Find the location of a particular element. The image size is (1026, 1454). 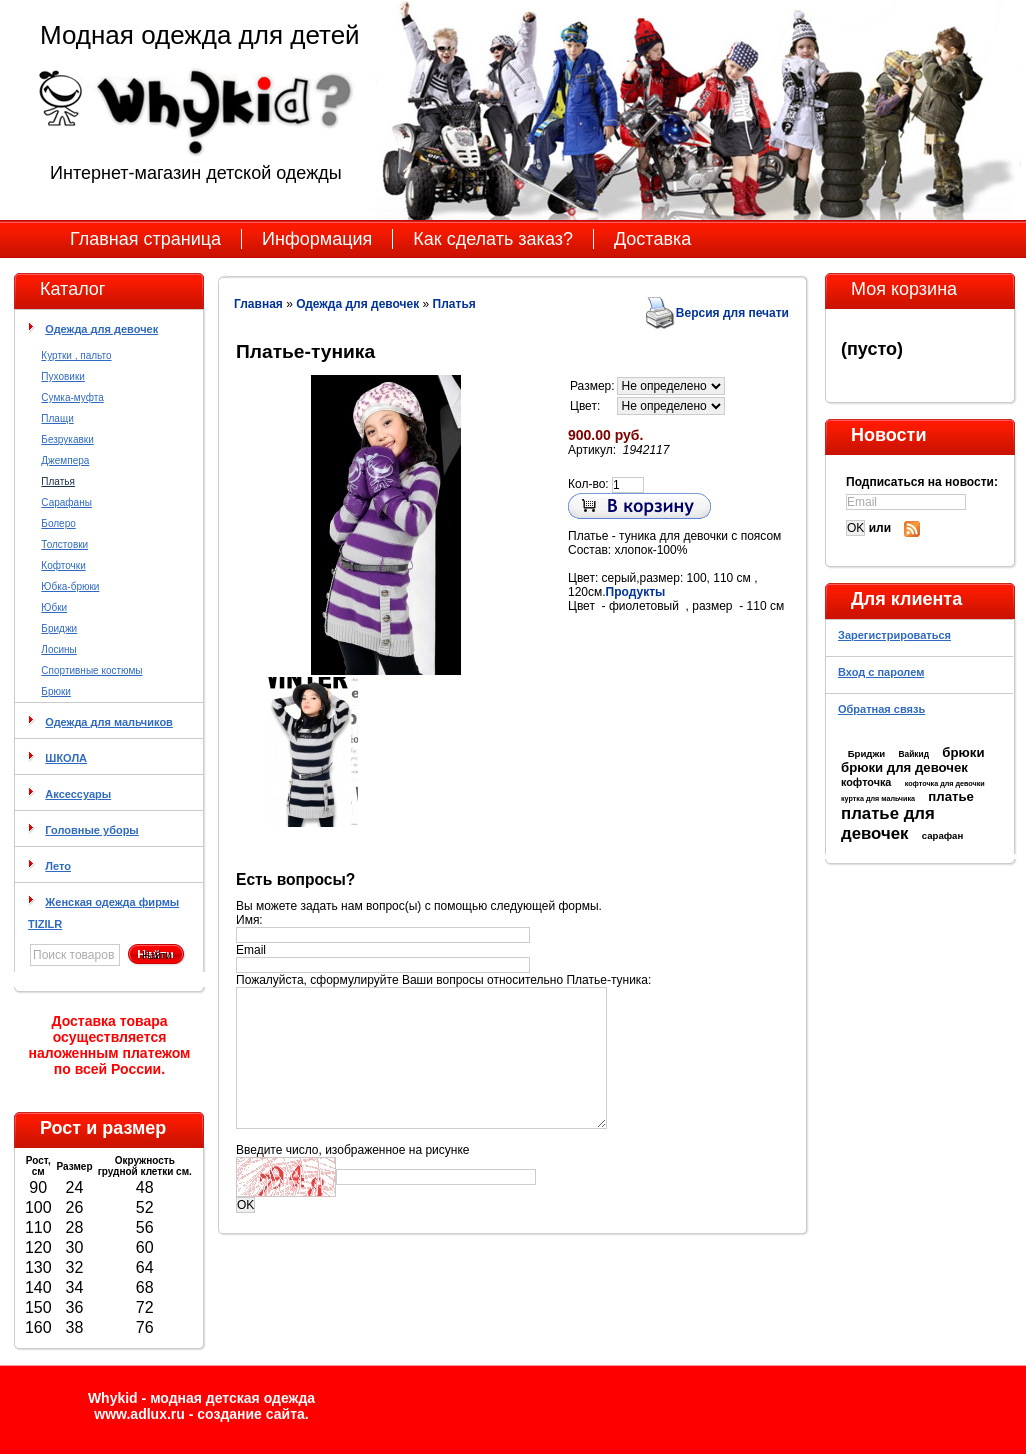

Юбка-брюки is located at coordinates (70, 586).